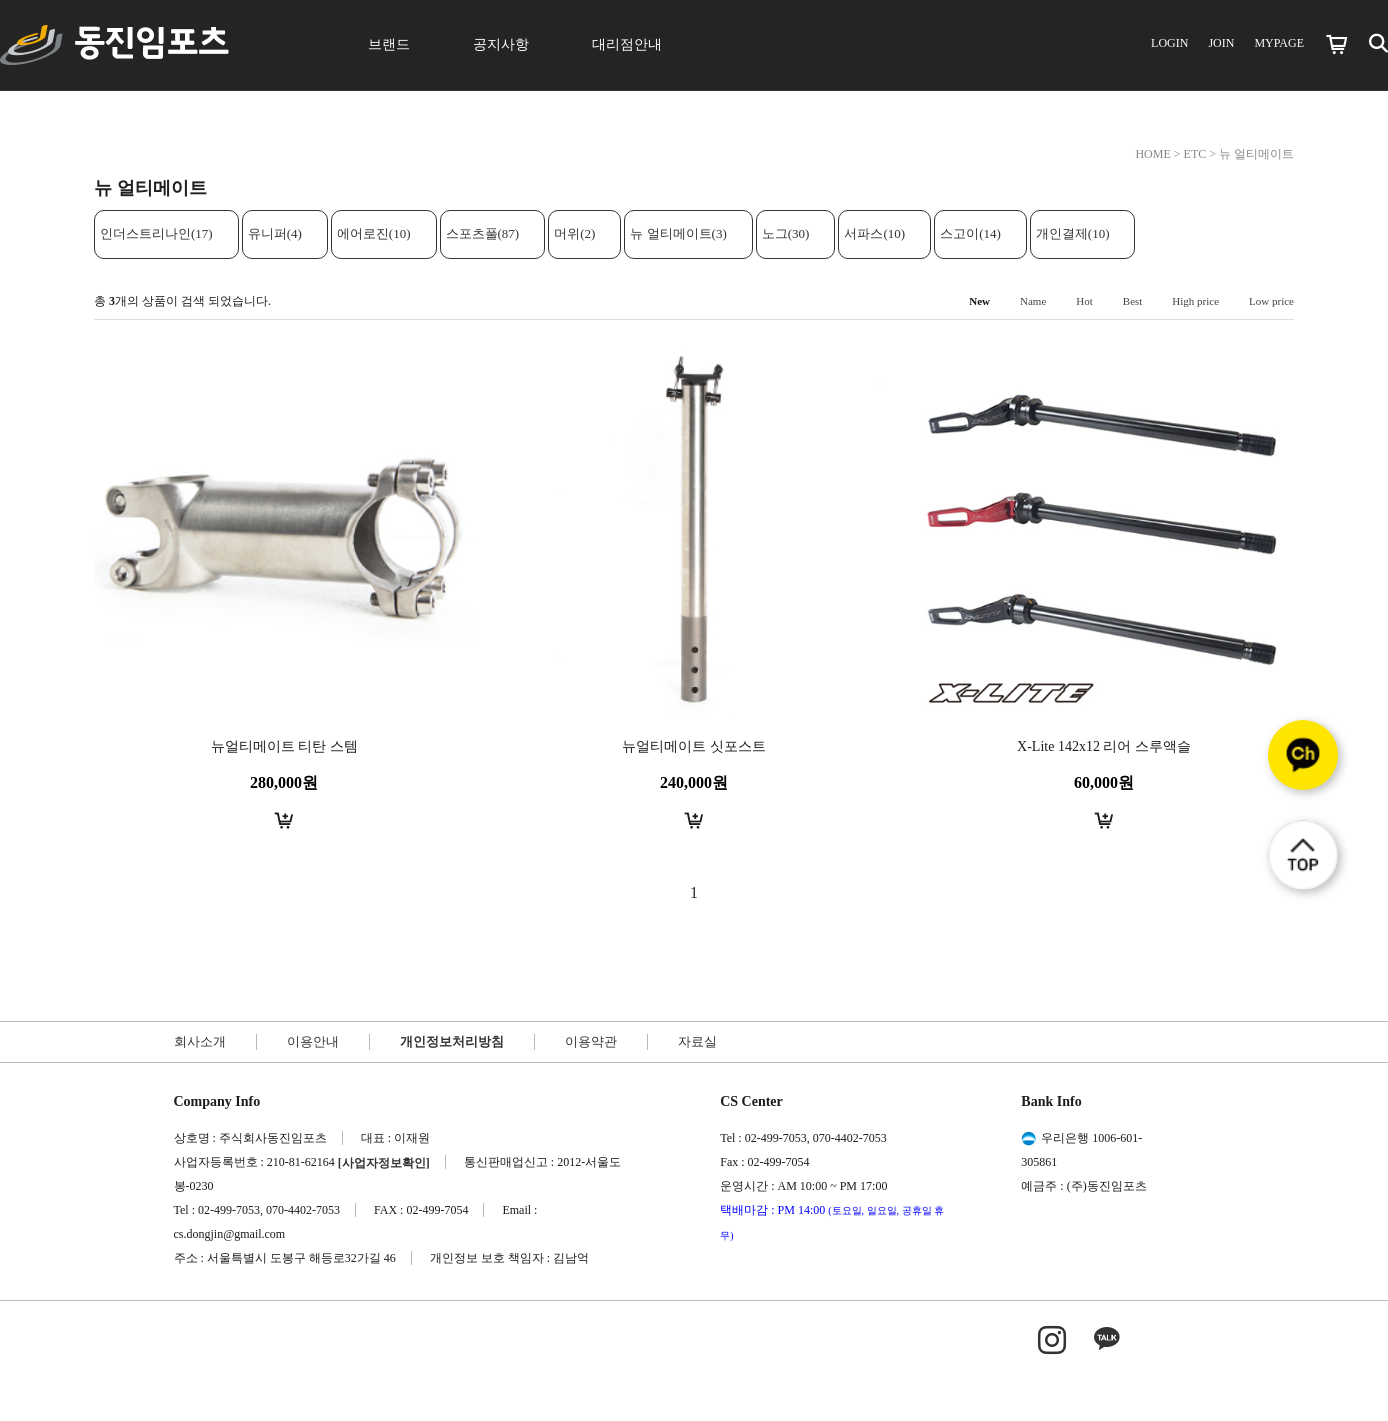 This screenshot has width=1388, height=1421. Describe the element at coordinates (1195, 154) in the screenshot. I see `ETC` at that location.